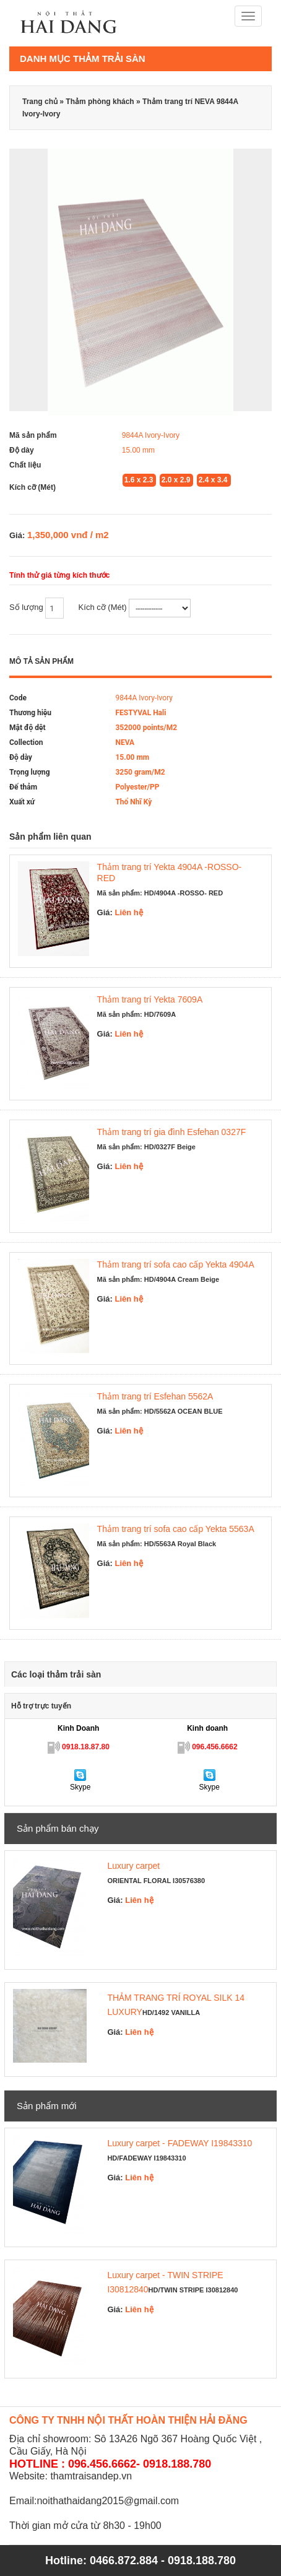  Describe the element at coordinates (179, 2143) in the screenshot. I see `Luxury carpet - FADEWAY I19843310` at that location.